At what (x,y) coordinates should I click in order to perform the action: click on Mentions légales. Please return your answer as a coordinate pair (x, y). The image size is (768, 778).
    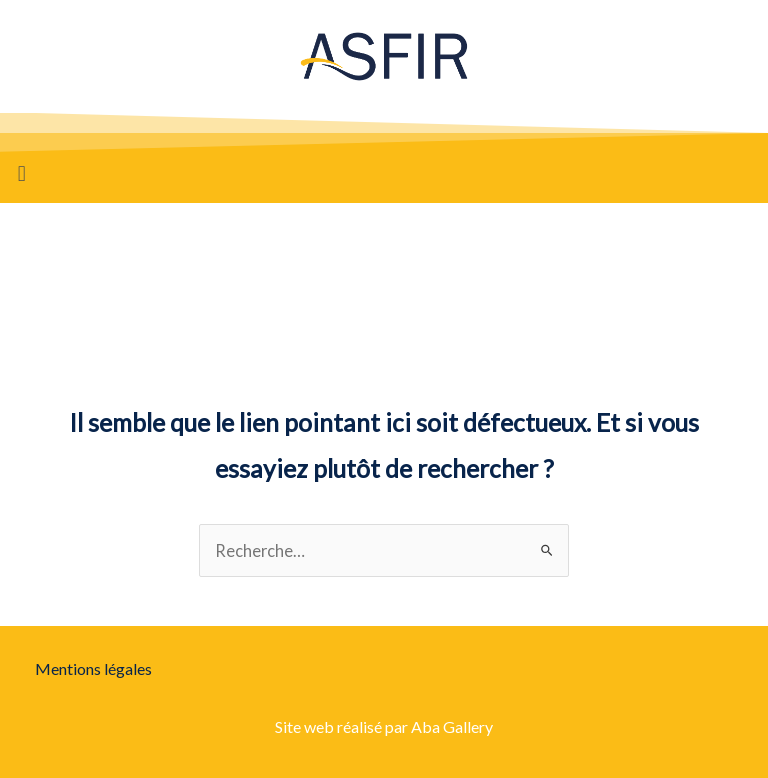
    Looking at the image, I should click on (93, 668).